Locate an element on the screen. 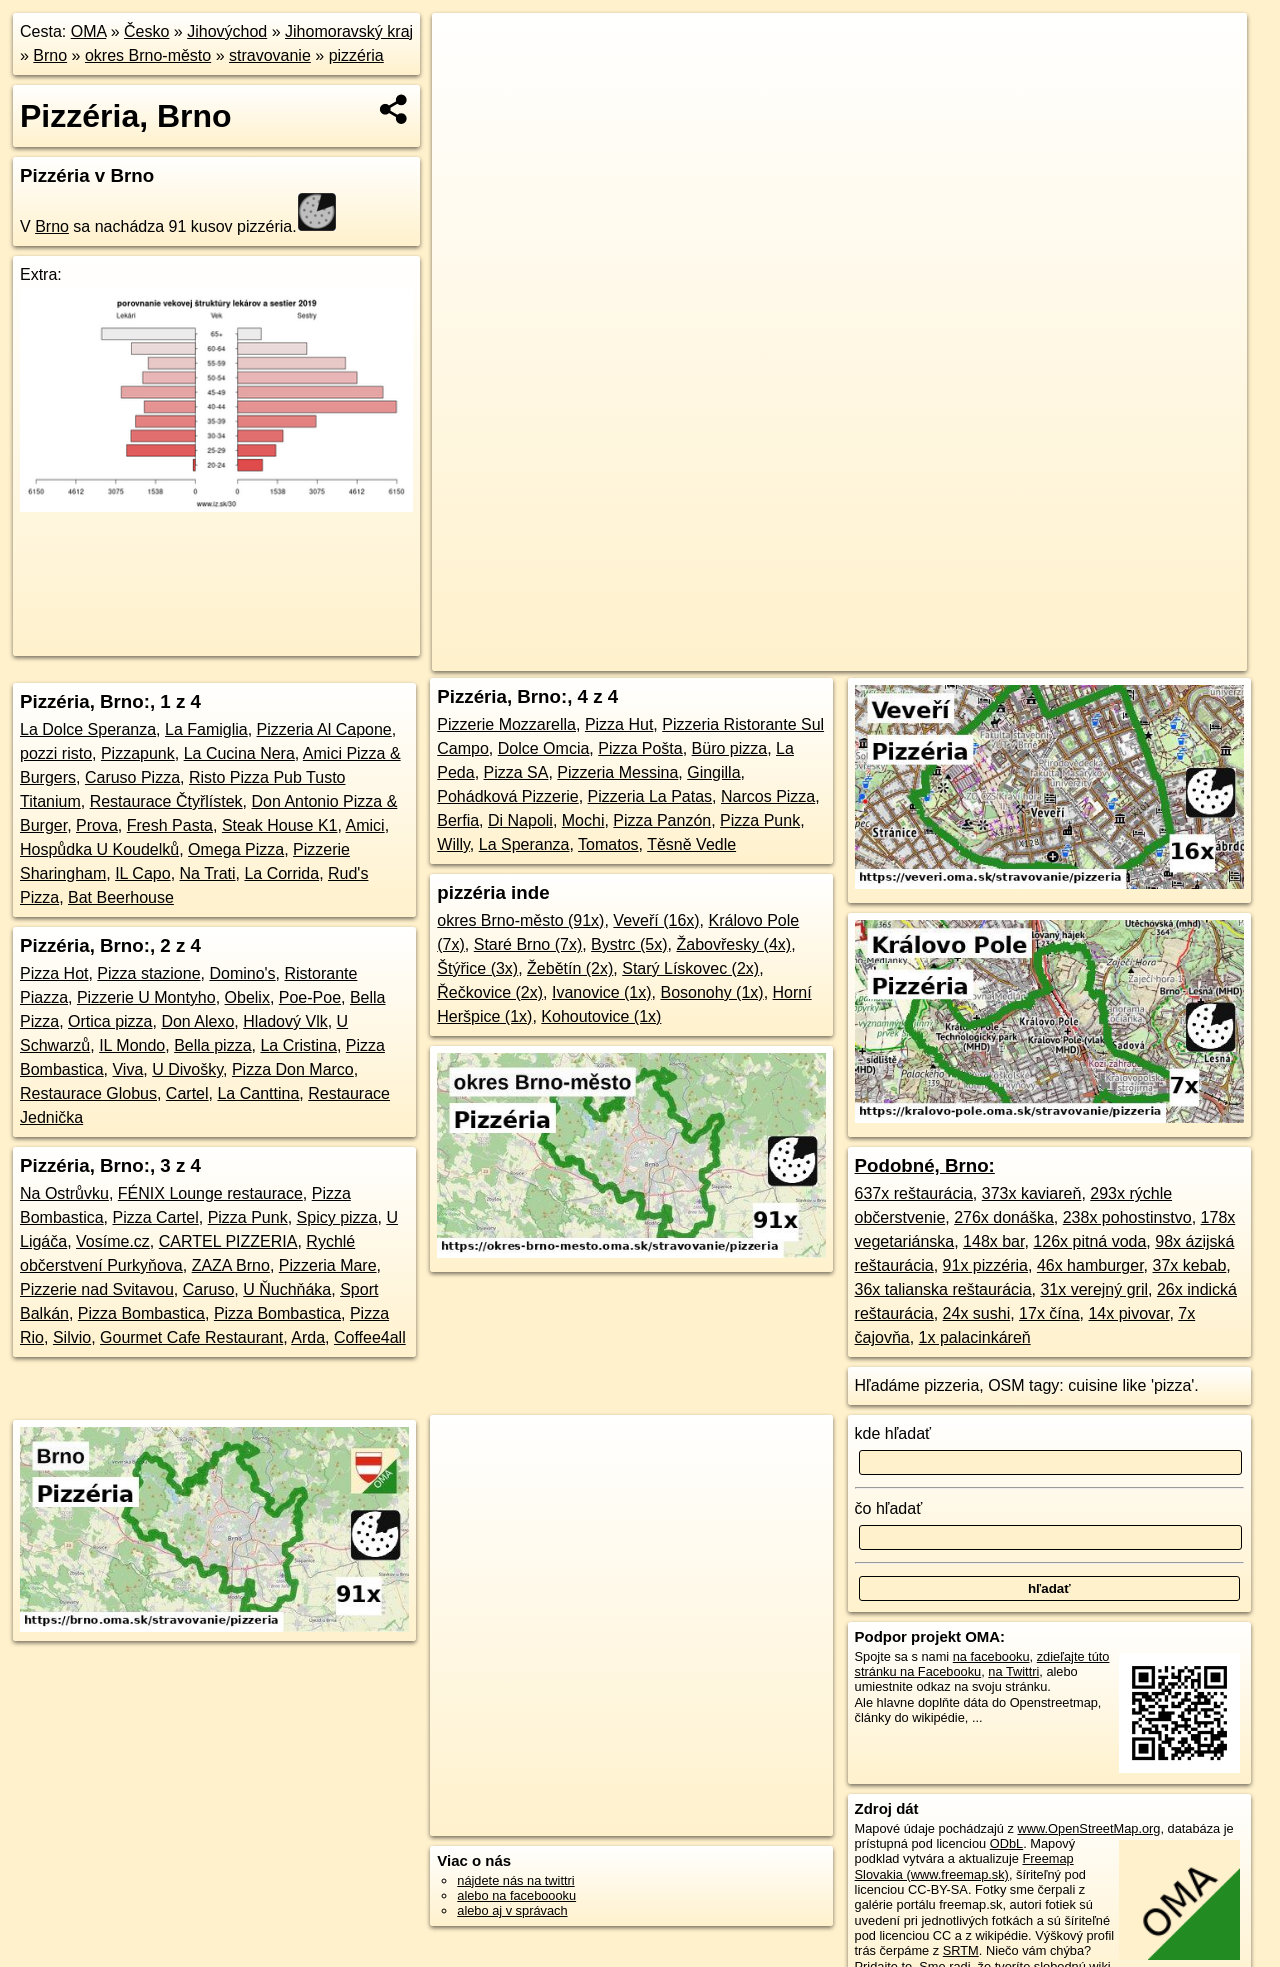  Pizza Bombastica is located at coordinates (141, 1313).